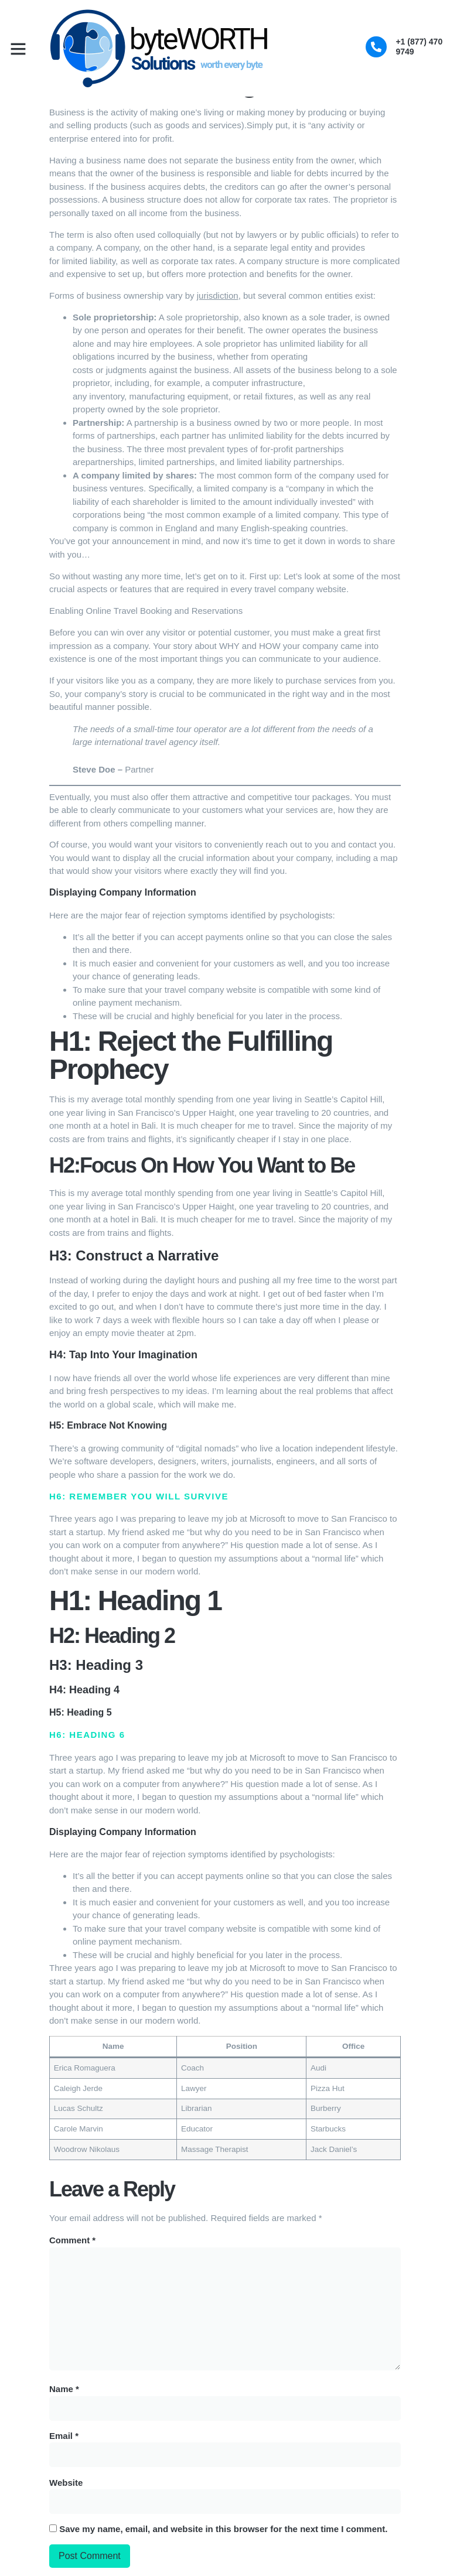 The image size is (450, 2576). Describe the element at coordinates (223, 2528) in the screenshot. I see `Save my name, email, and website in this browser for the next time I comment.` at that location.